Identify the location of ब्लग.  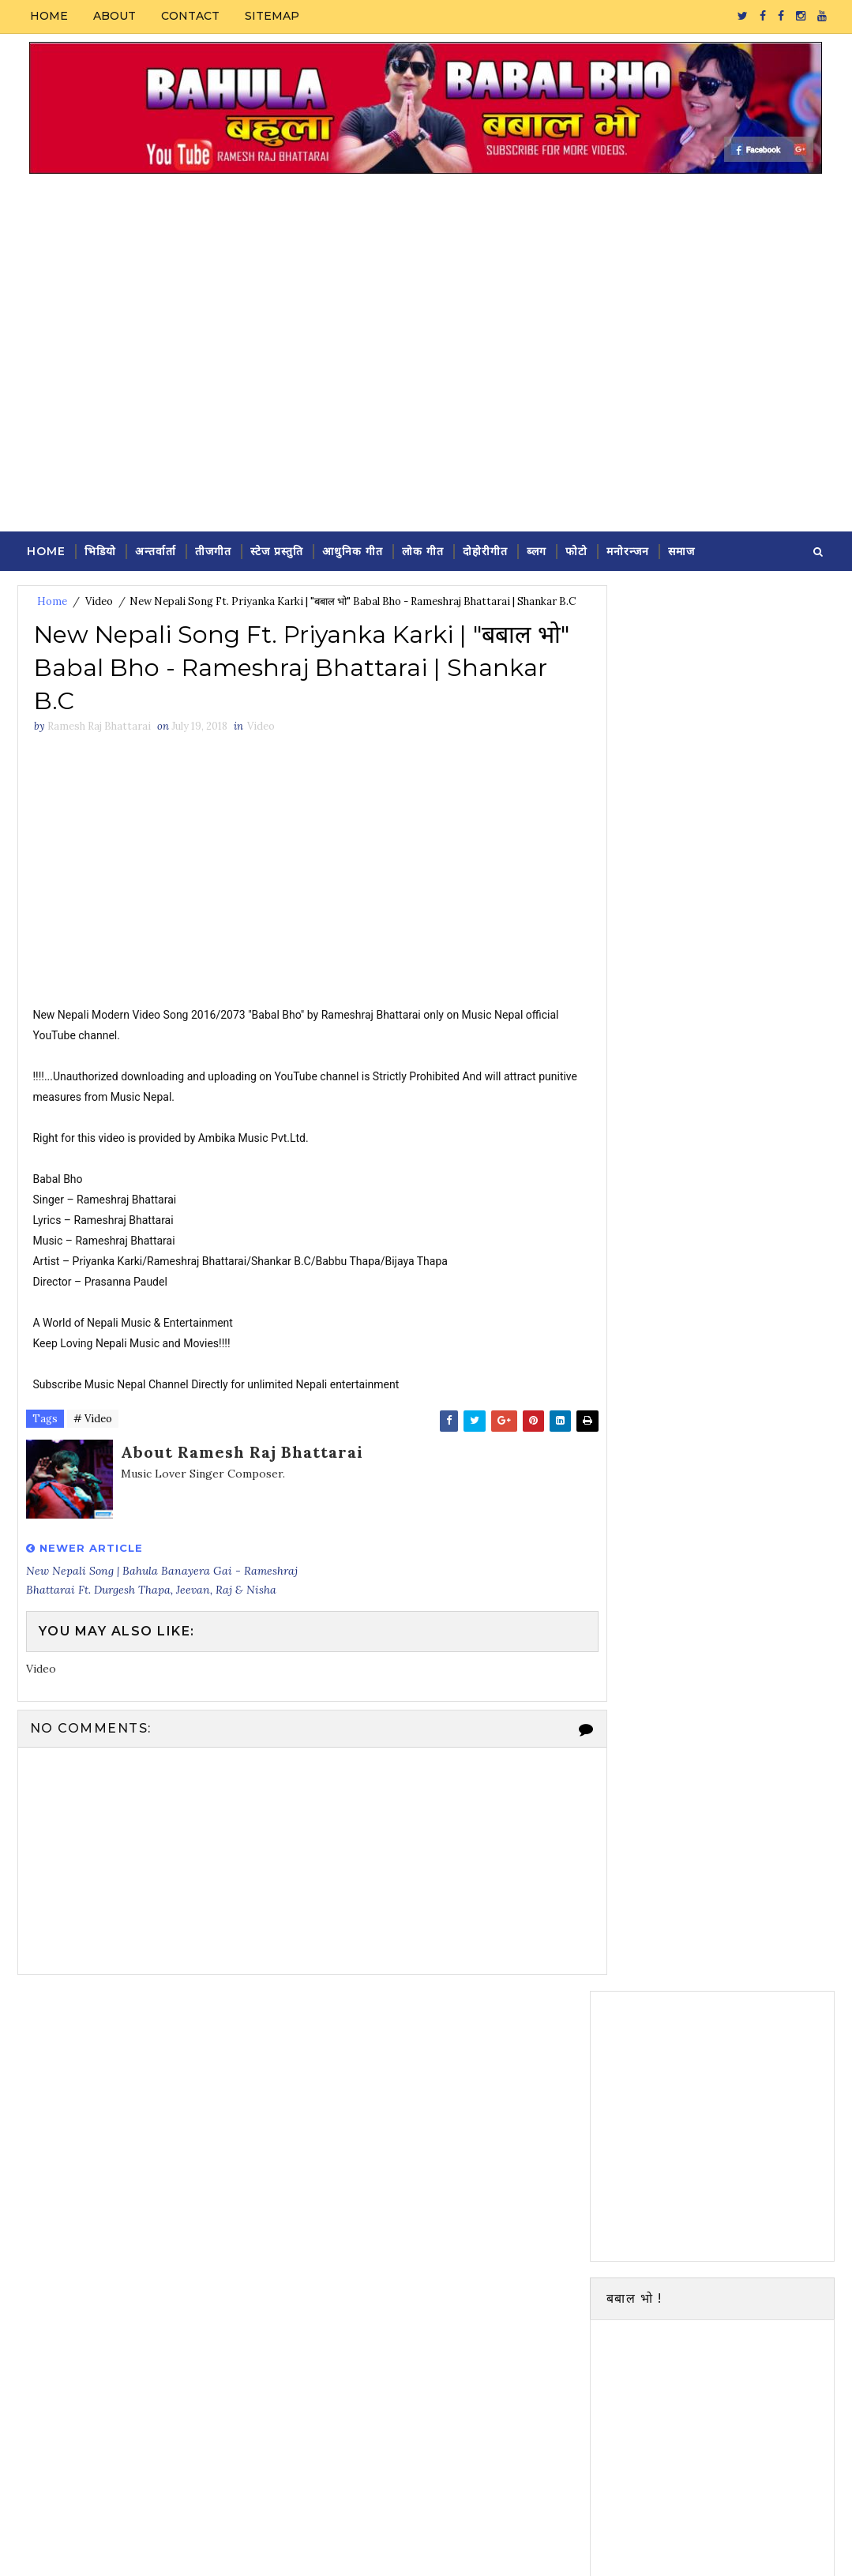
(536, 550).